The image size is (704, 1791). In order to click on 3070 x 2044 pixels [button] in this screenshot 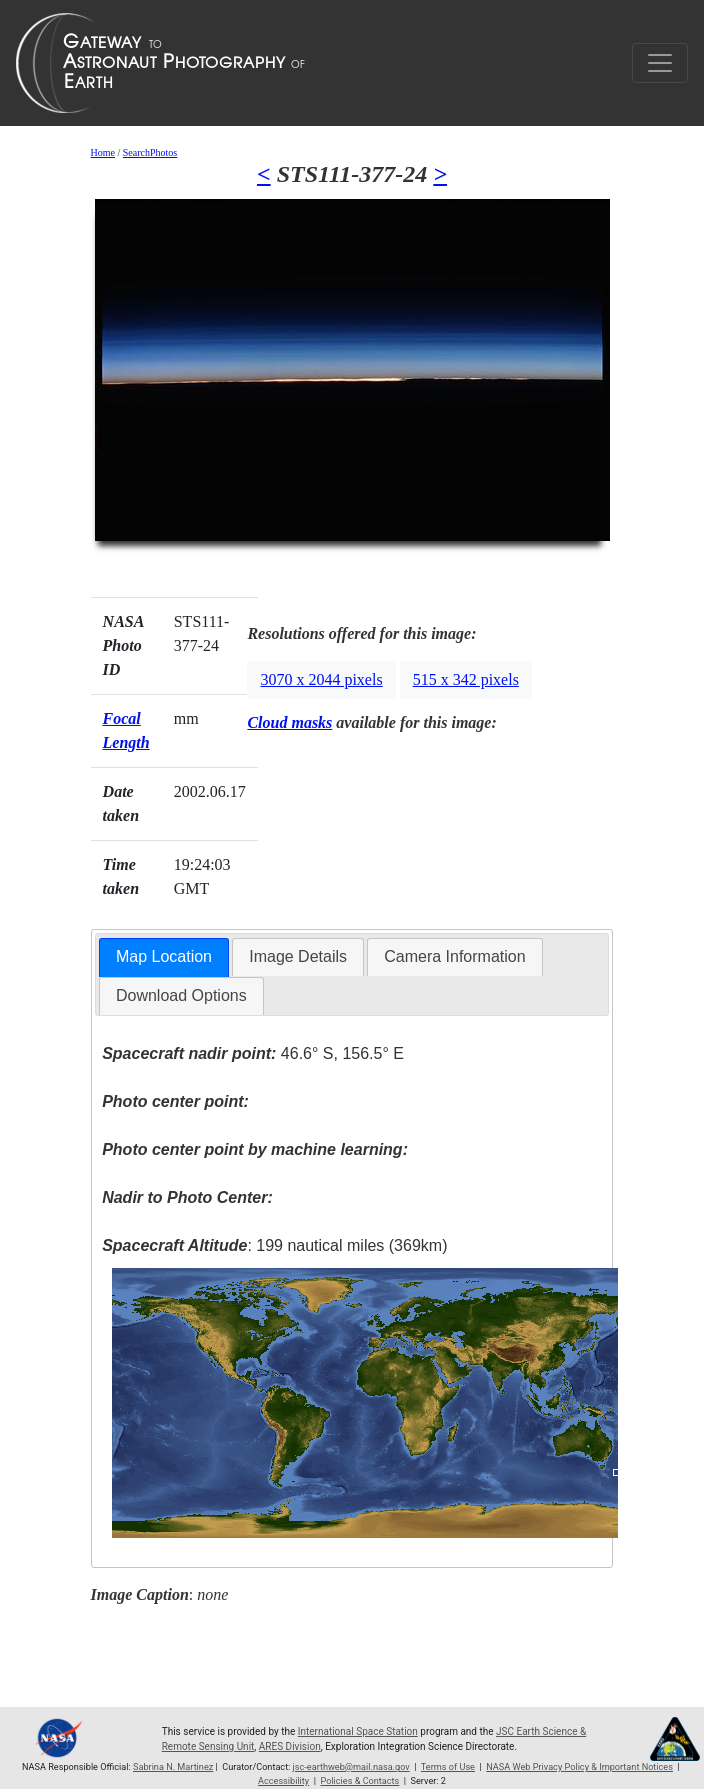, I will do `click(321, 679)`.